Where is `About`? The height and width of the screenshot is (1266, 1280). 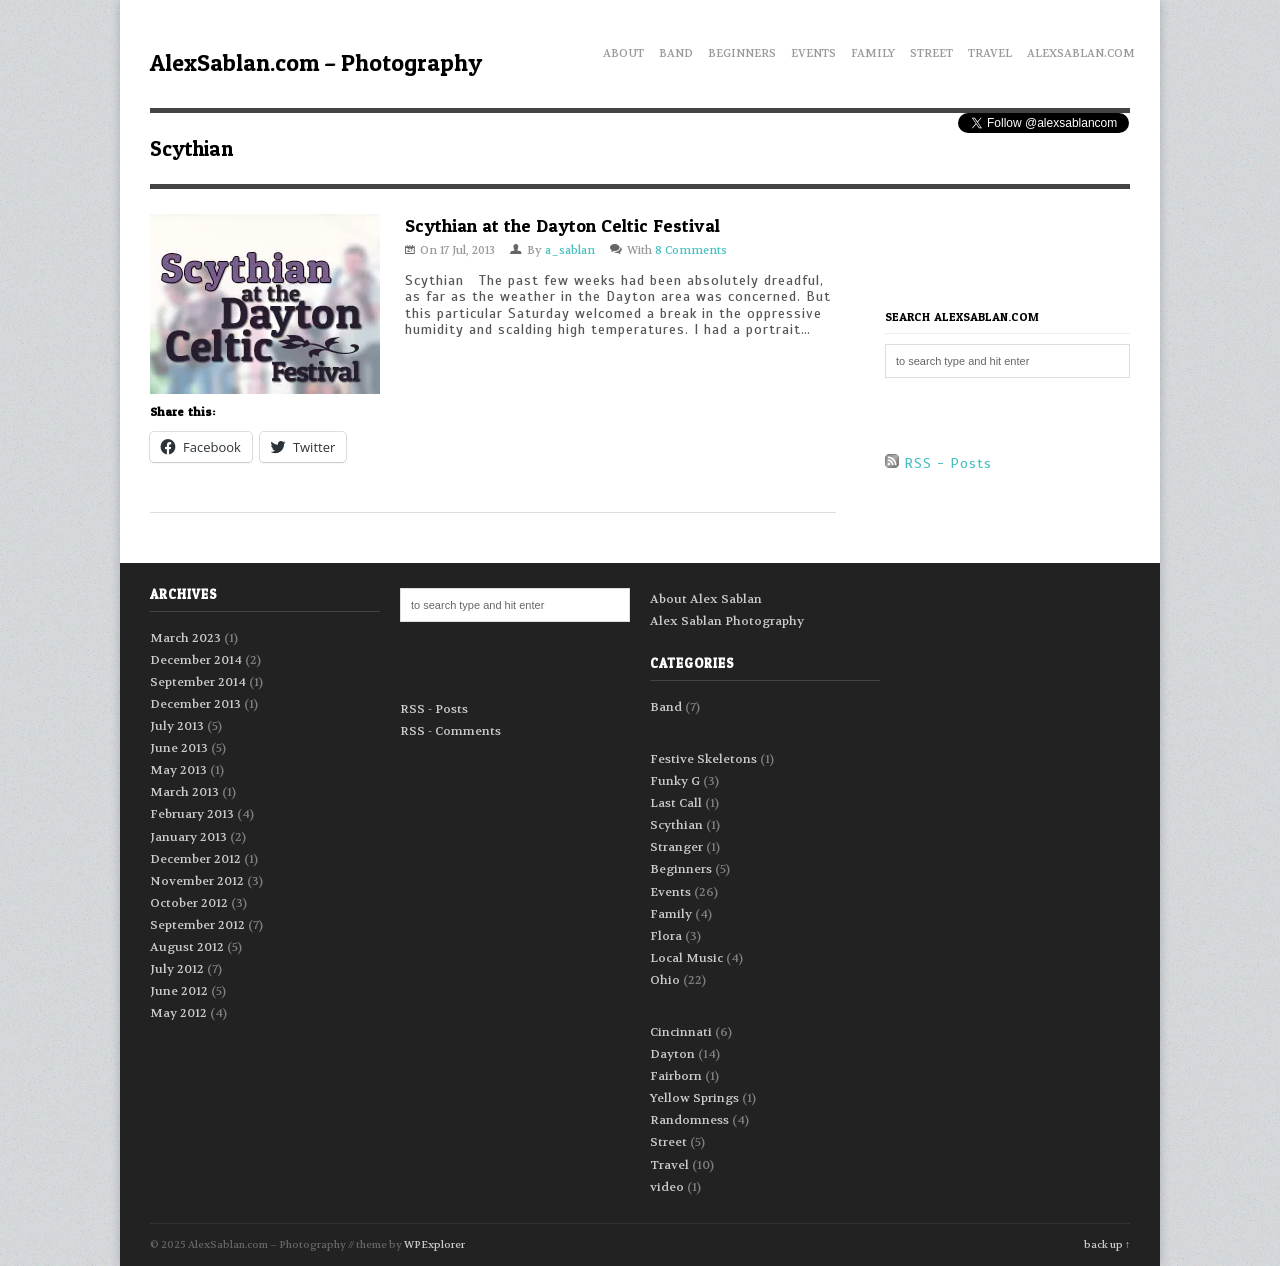
About is located at coordinates (623, 50).